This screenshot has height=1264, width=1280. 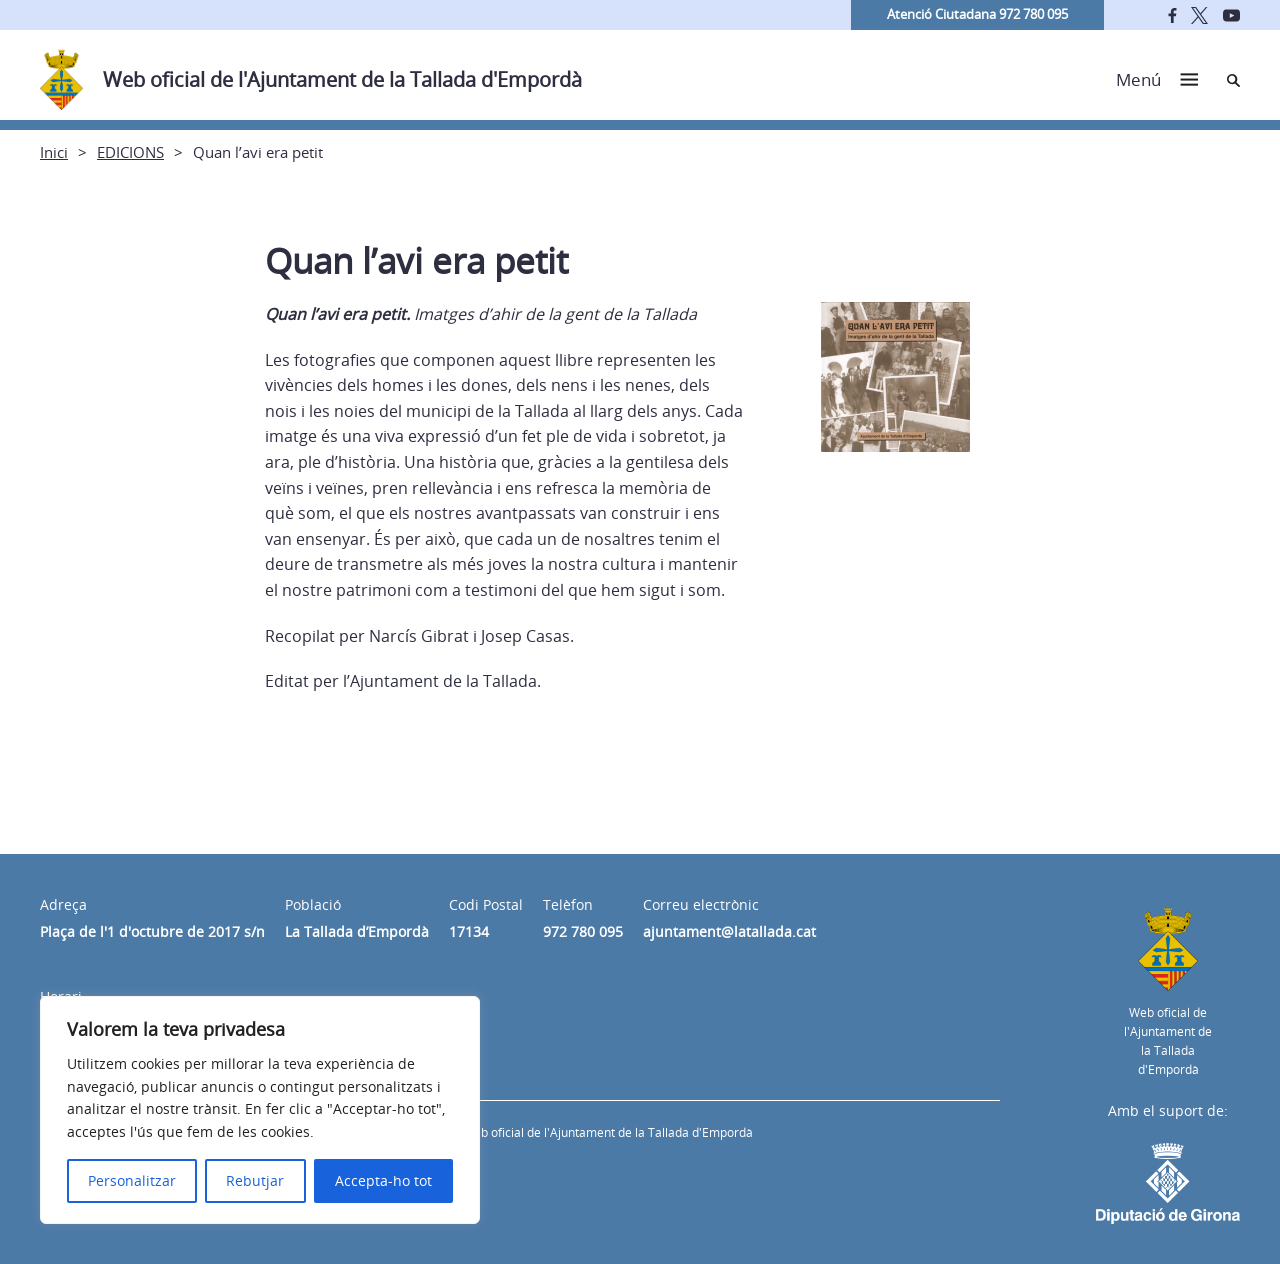 I want to click on [region], so click(x=260, y=1110).